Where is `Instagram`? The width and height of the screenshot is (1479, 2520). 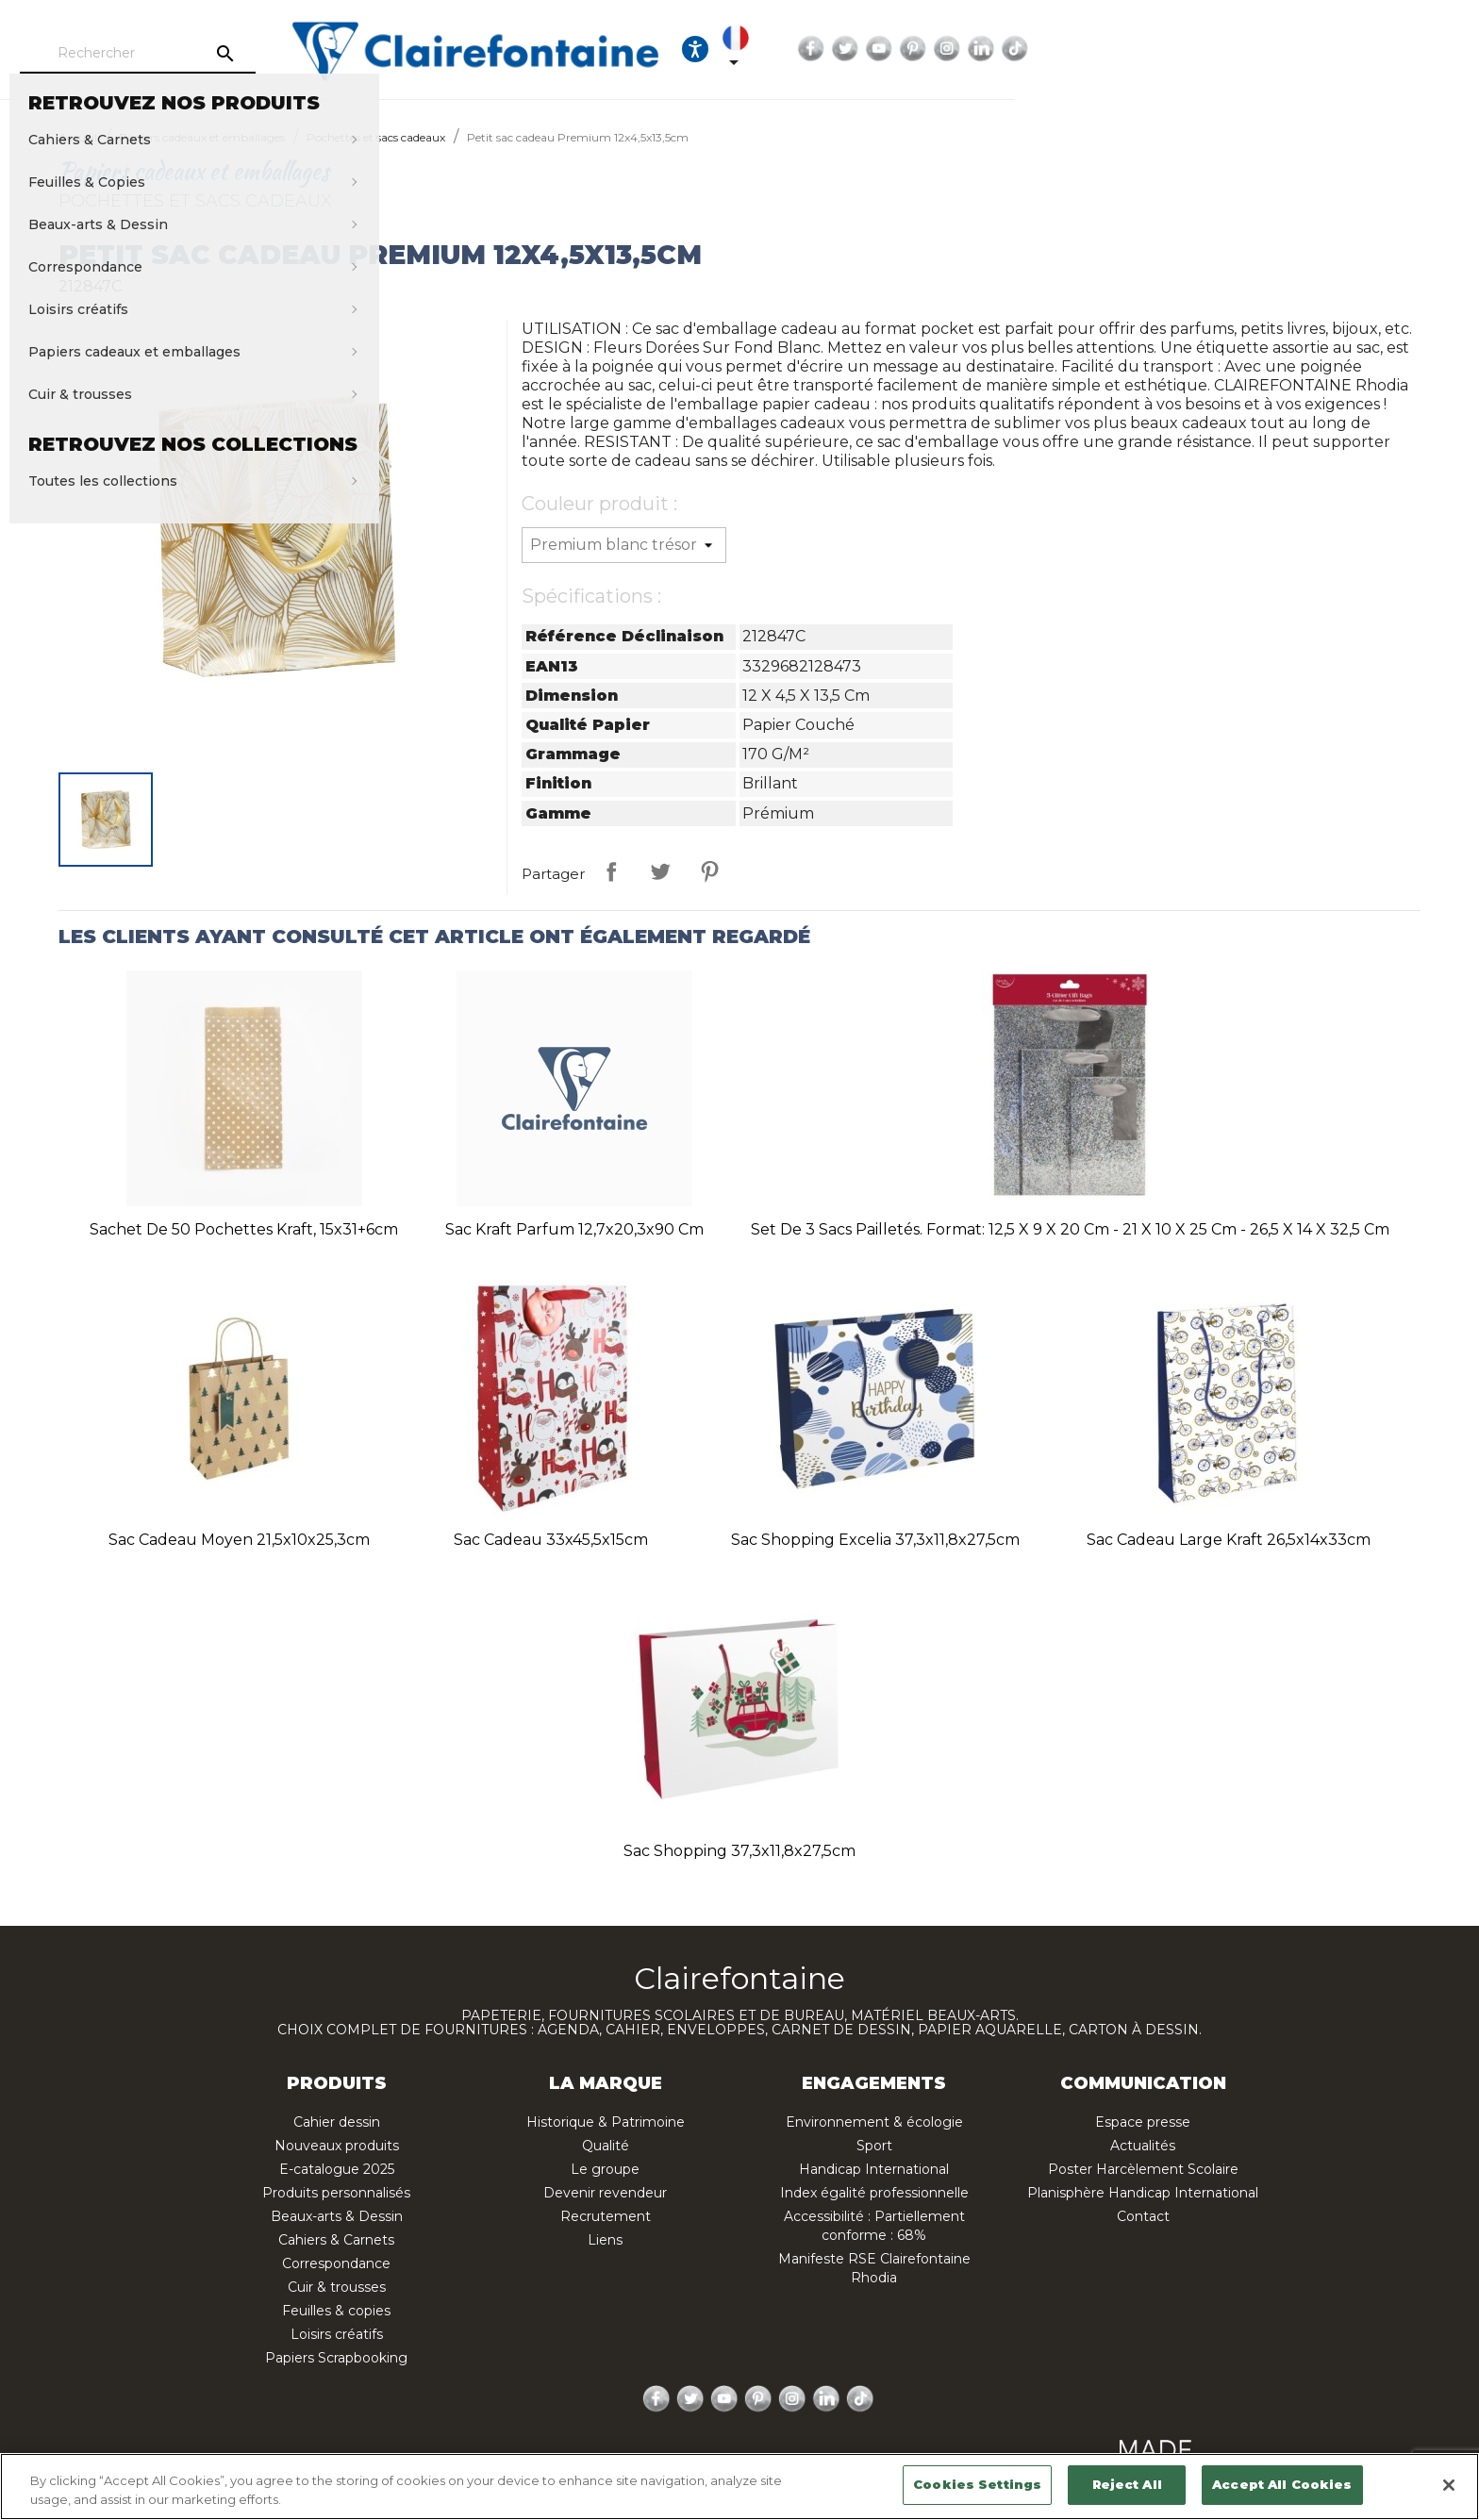
Instagram is located at coordinates (1333, 49).